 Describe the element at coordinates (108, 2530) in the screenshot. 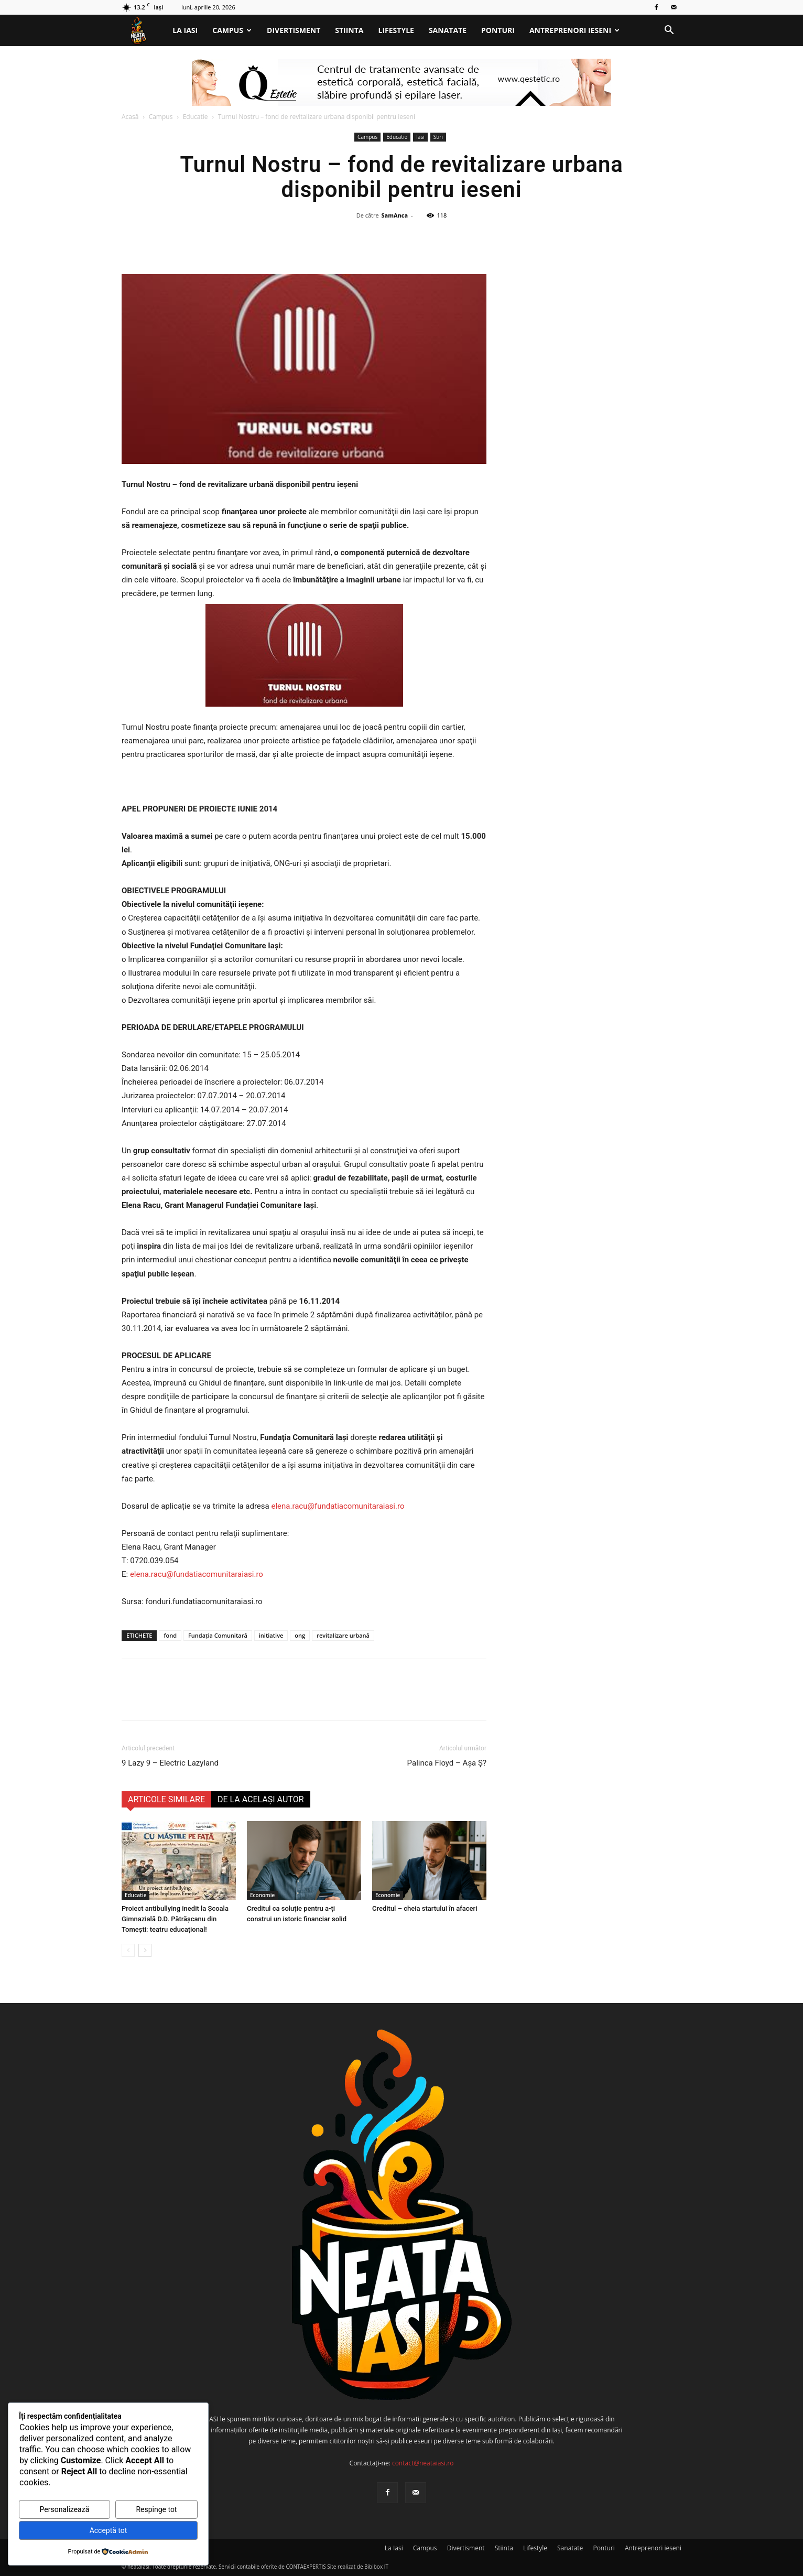

I see `Acceptă tot` at that location.